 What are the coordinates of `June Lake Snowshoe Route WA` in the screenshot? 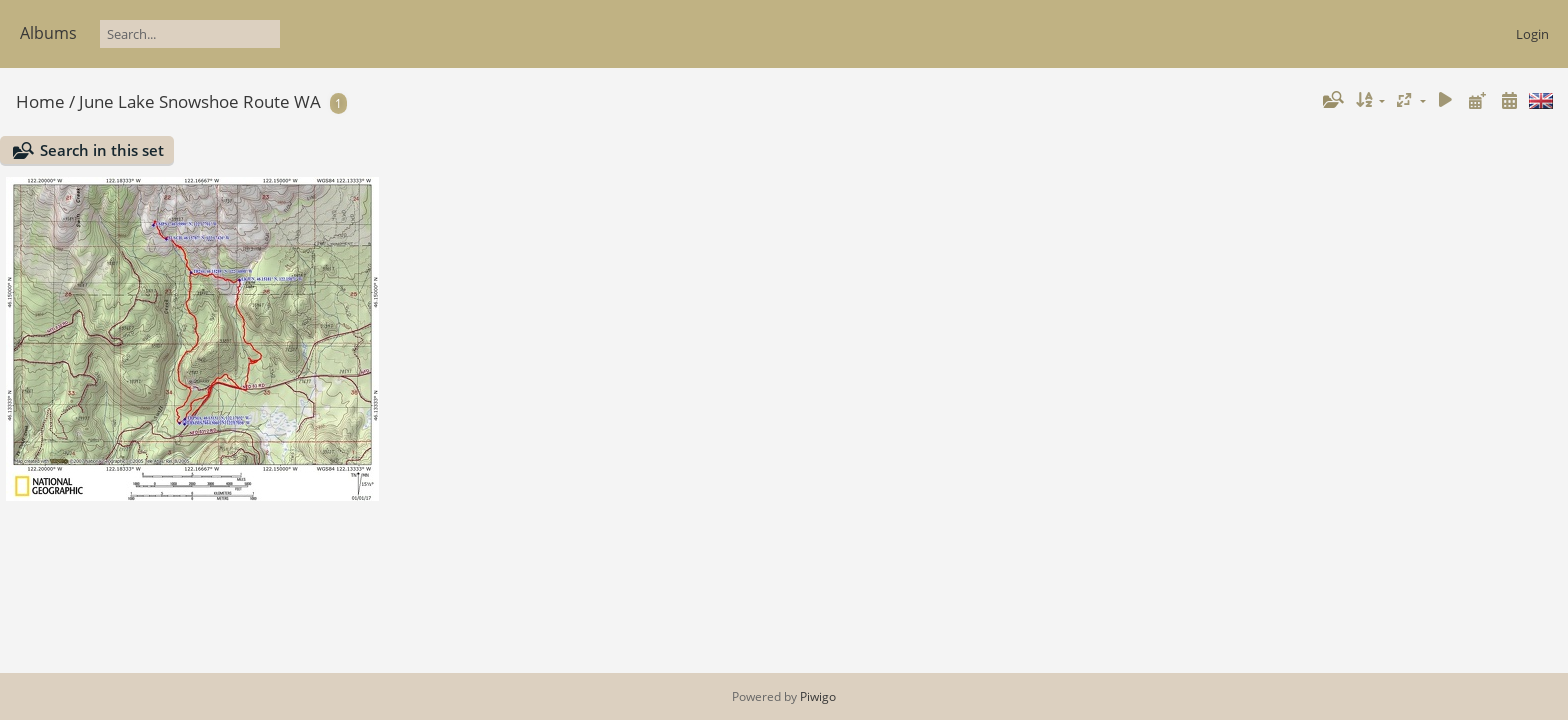 It's located at (200, 101).